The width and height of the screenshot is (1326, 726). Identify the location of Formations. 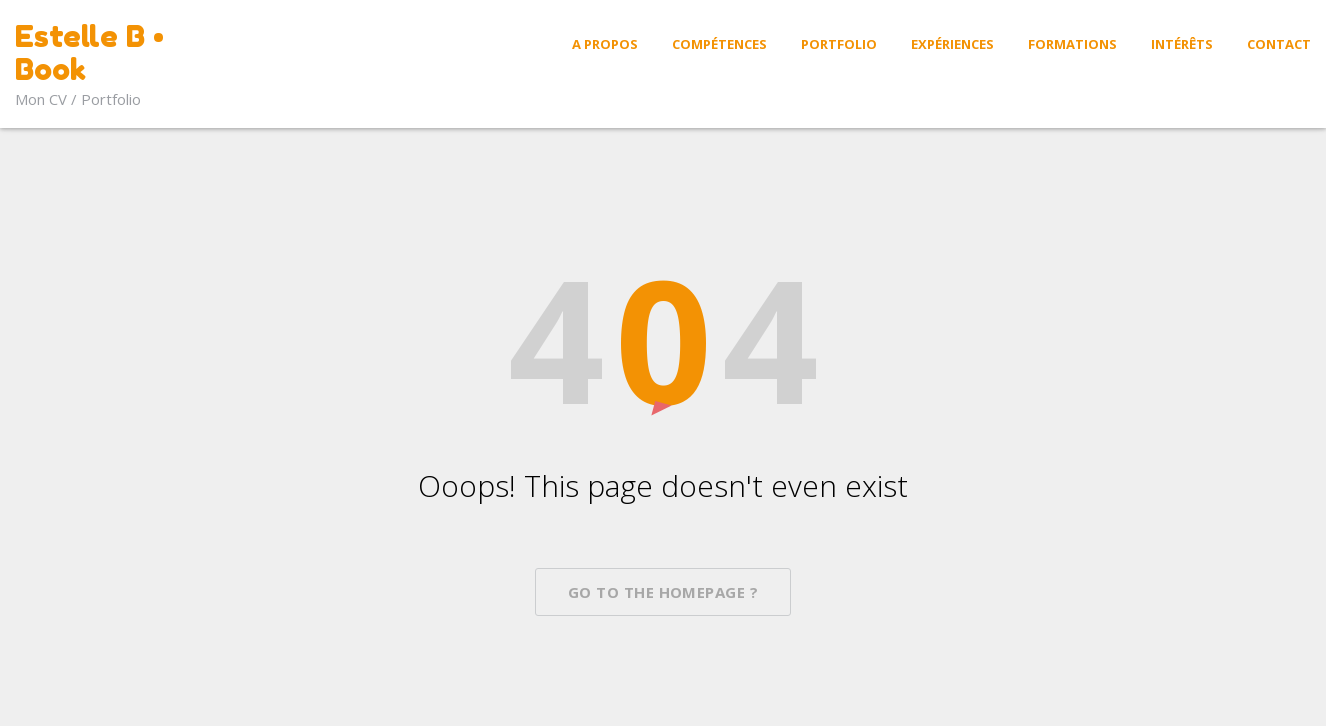
(1072, 44).